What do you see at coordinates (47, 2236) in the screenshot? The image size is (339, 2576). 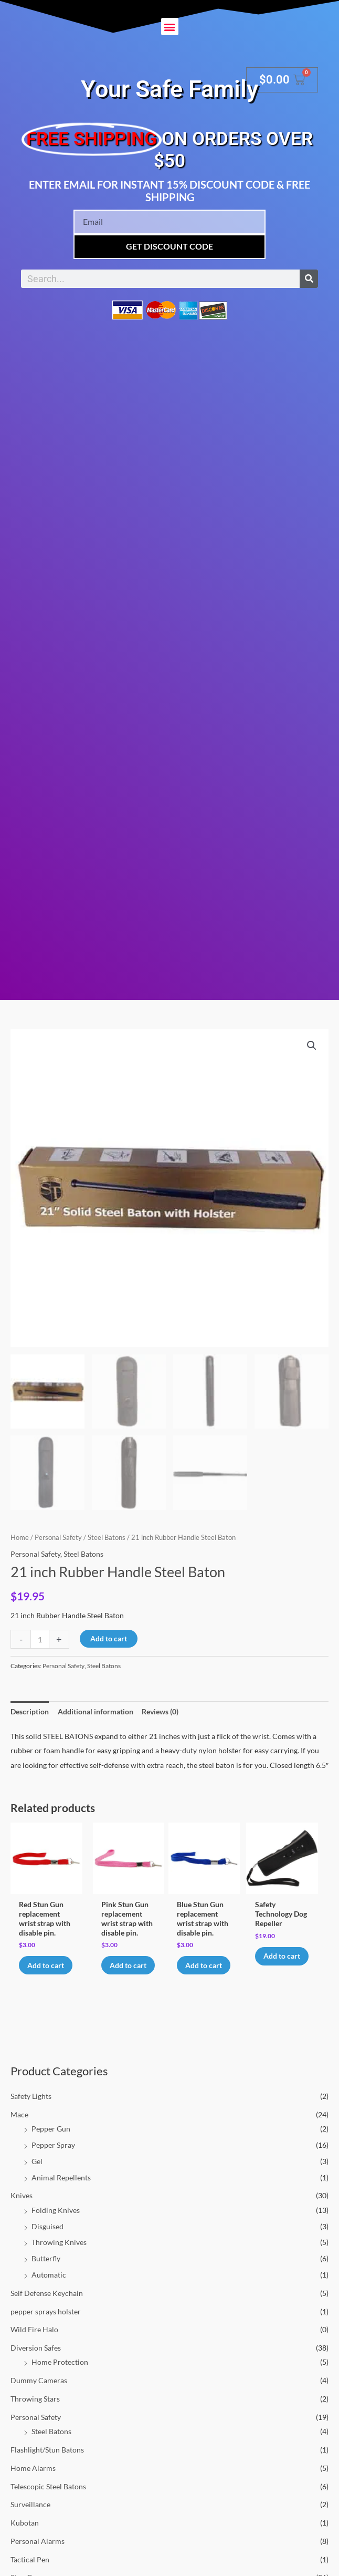 I see `Disguised` at bounding box center [47, 2236].